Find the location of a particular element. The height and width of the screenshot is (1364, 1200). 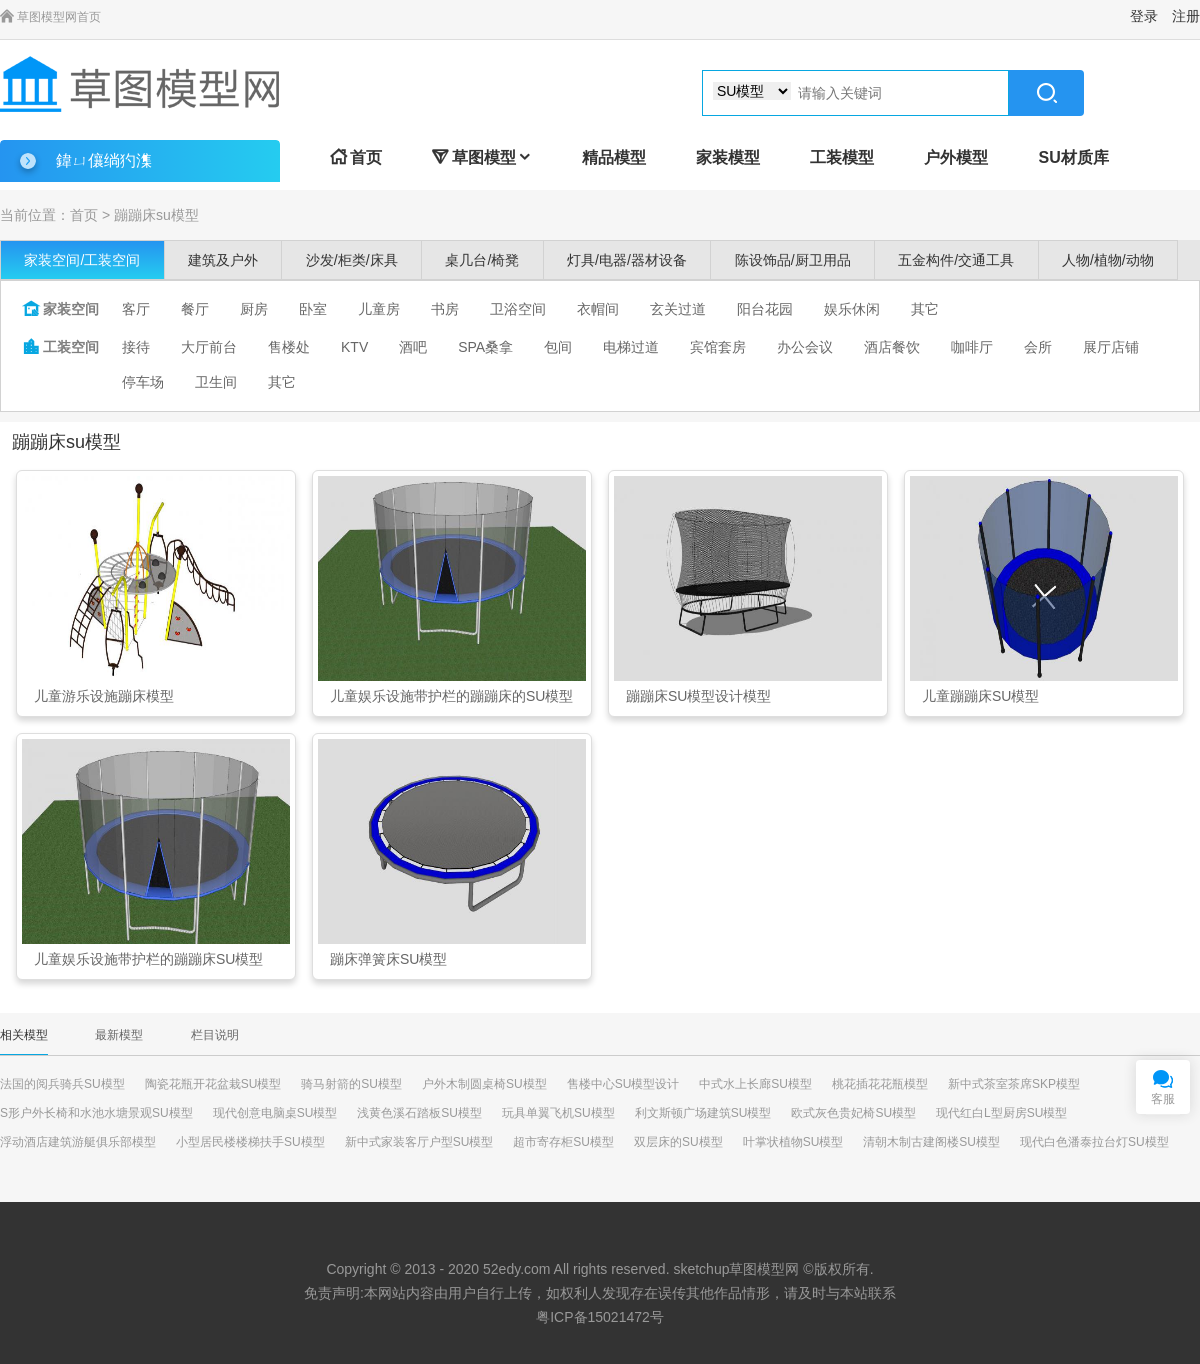

咖啡厅 is located at coordinates (972, 347).